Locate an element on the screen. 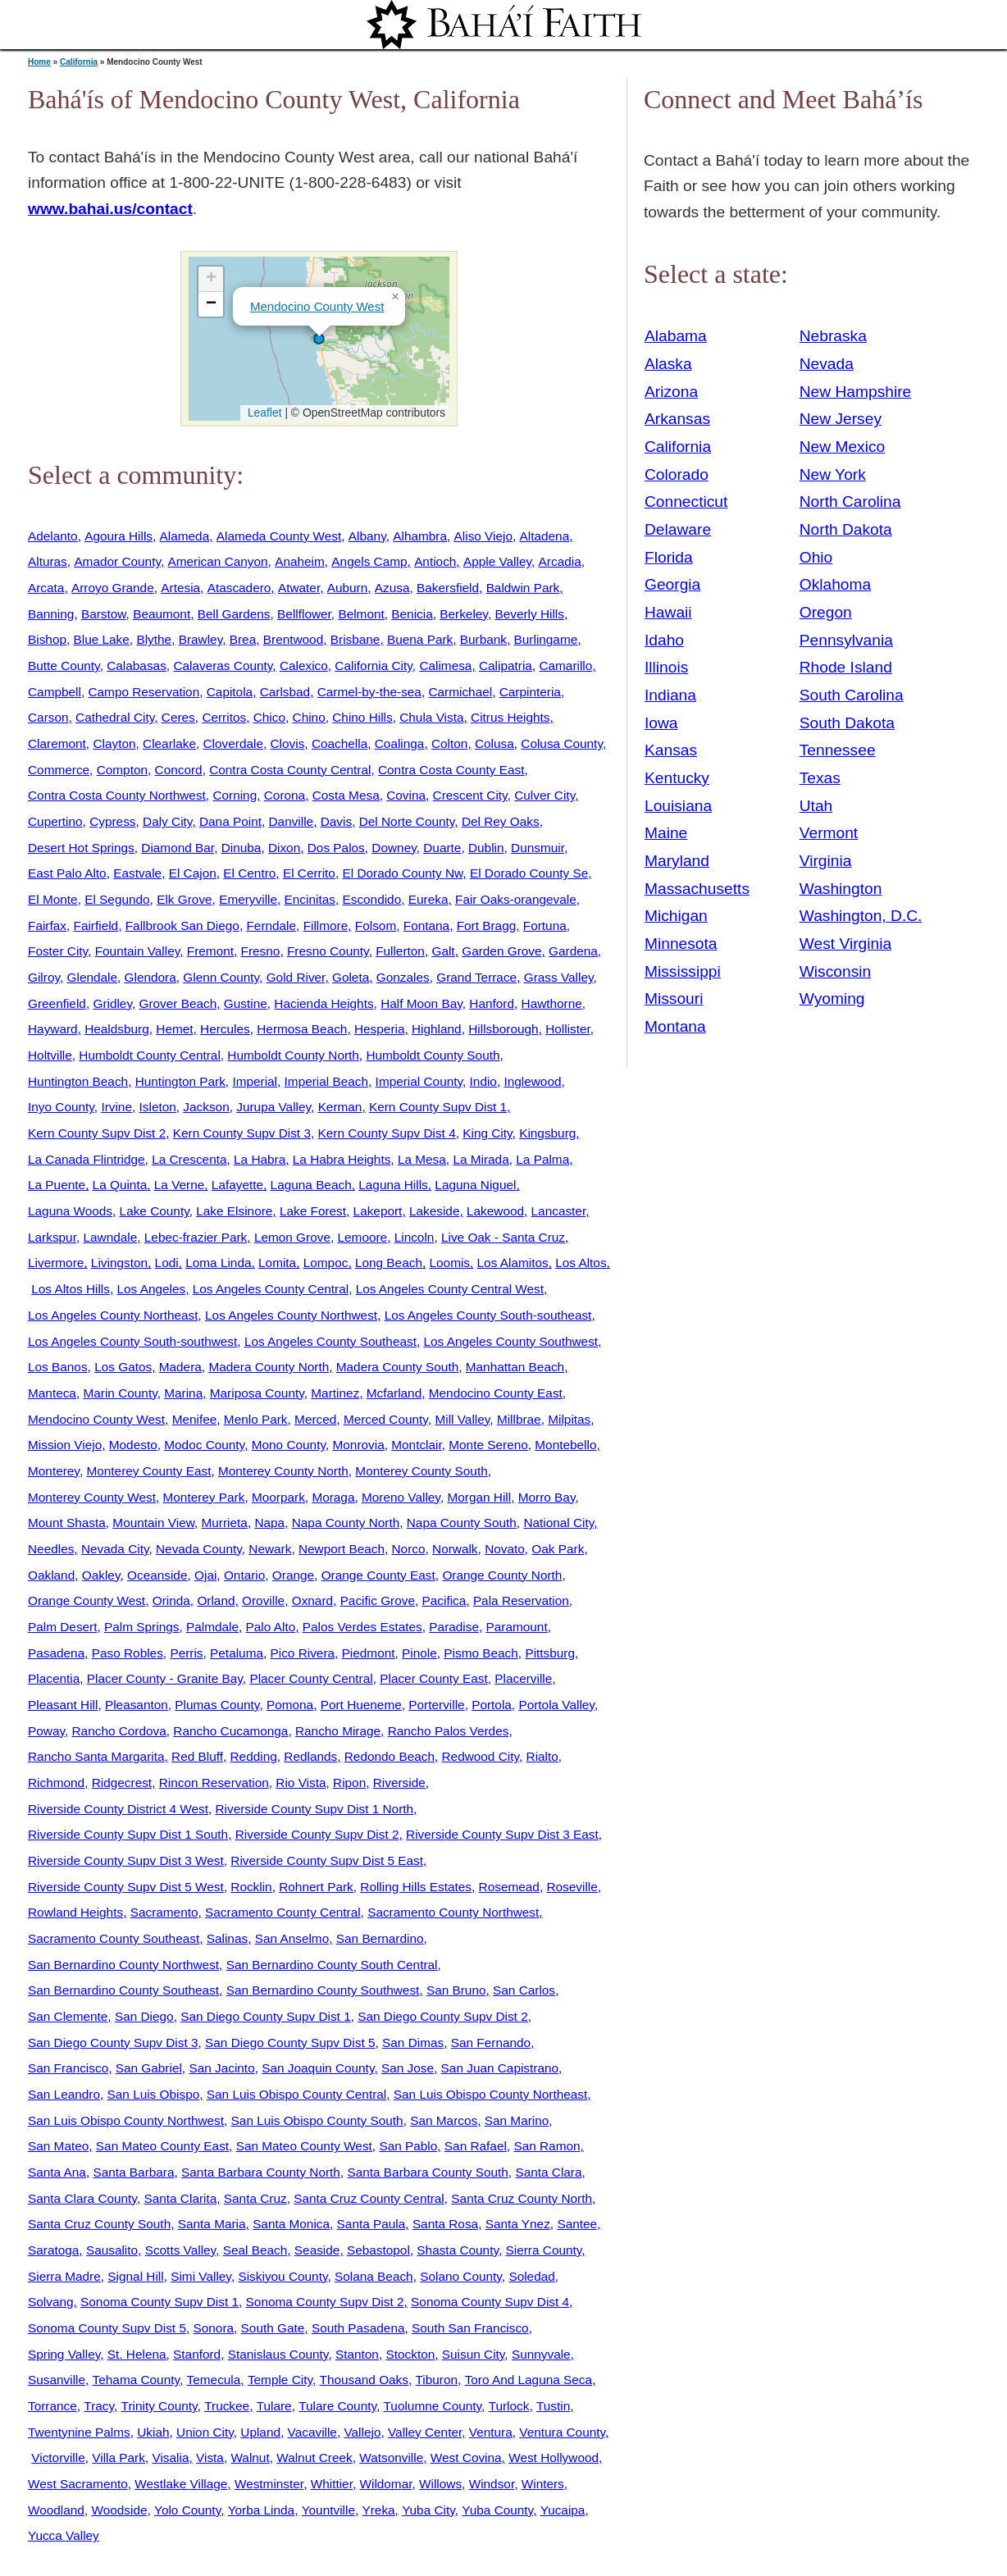 The image size is (1007, 2576). Imperial County is located at coordinates (419, 1081).